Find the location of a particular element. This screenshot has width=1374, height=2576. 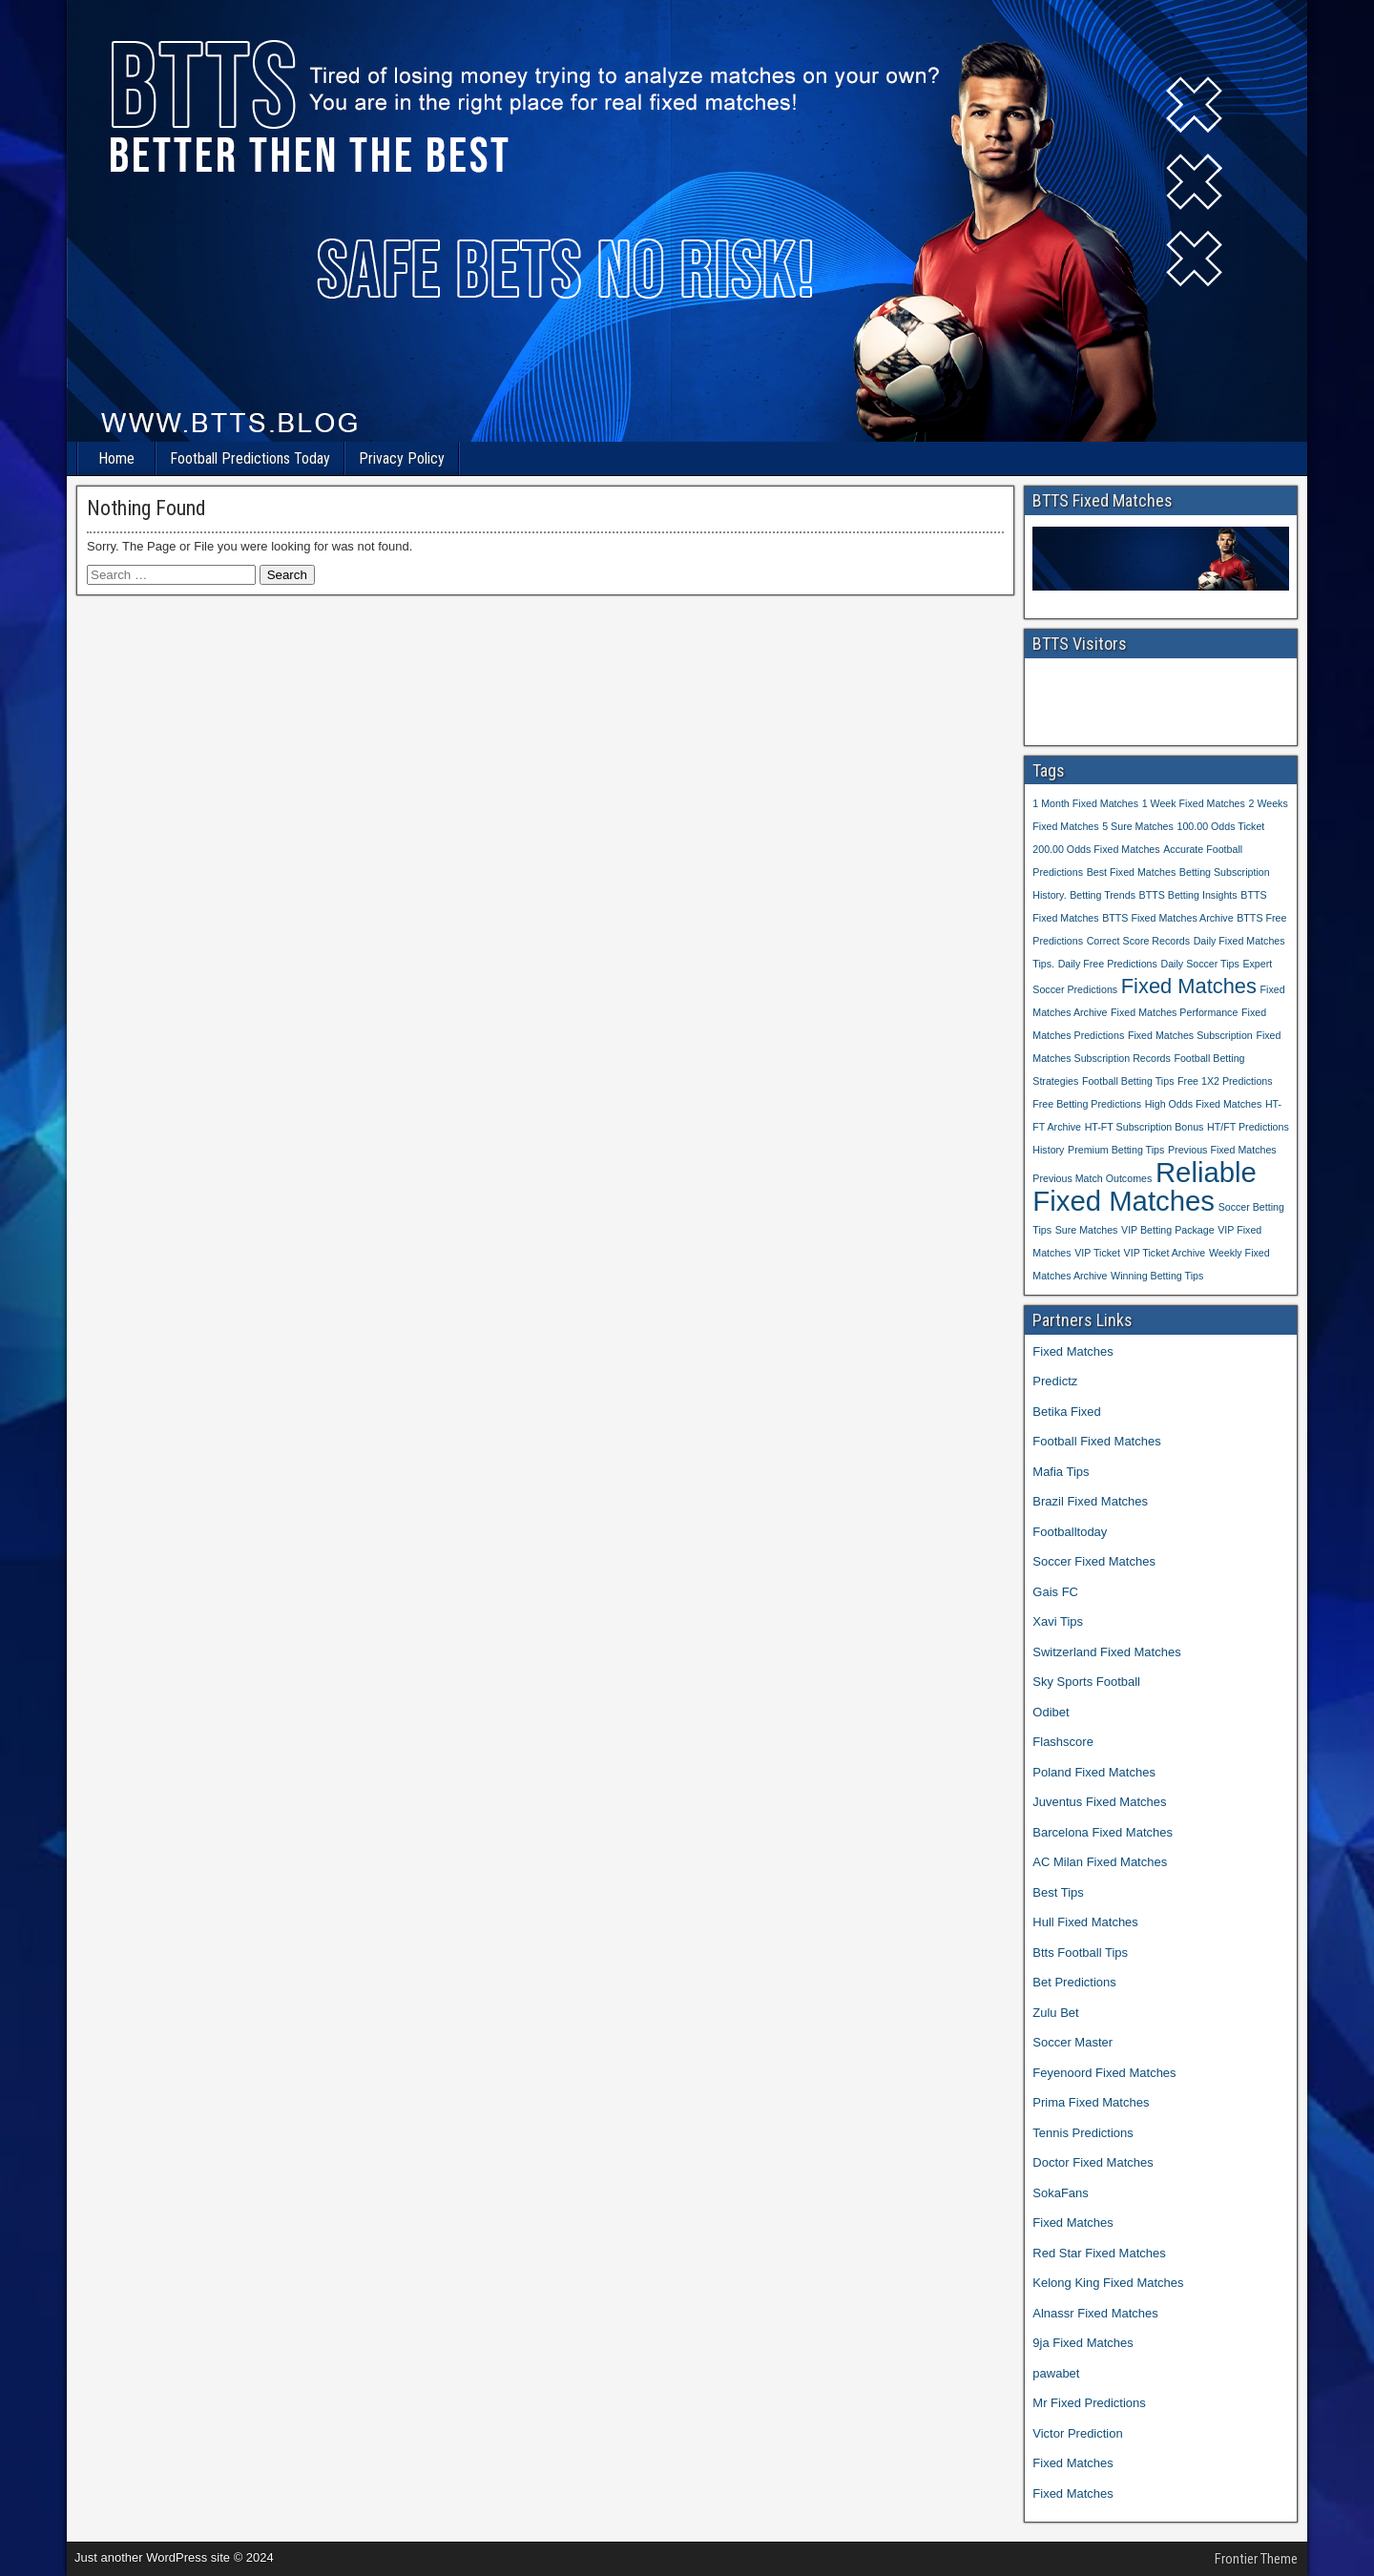

Frontier Theme is located at coordinates (1256, 2558).